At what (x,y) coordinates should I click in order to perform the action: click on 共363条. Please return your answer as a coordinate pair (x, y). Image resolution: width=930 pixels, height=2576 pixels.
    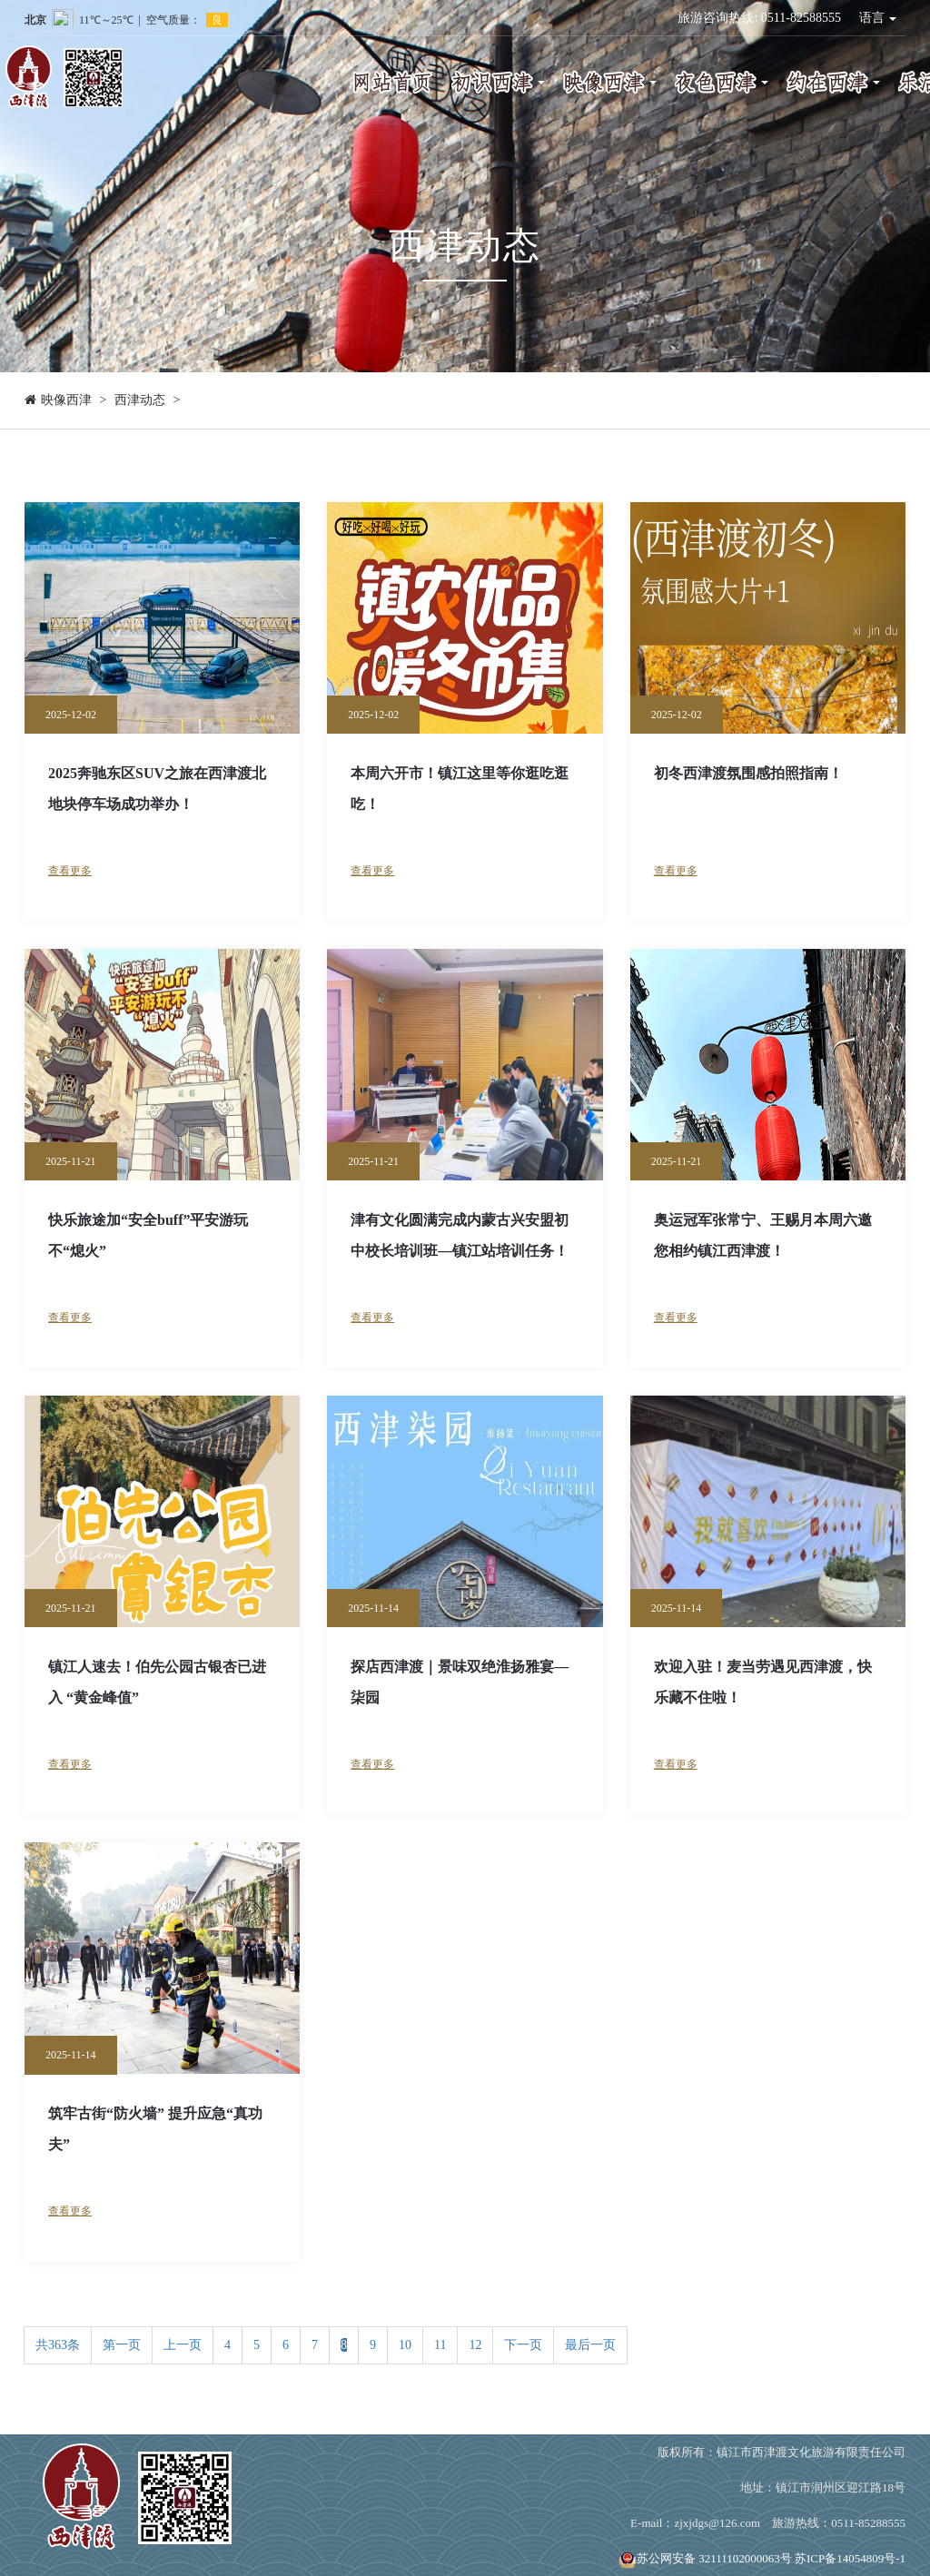
    Looking at the image, I should click on (57, 2345).